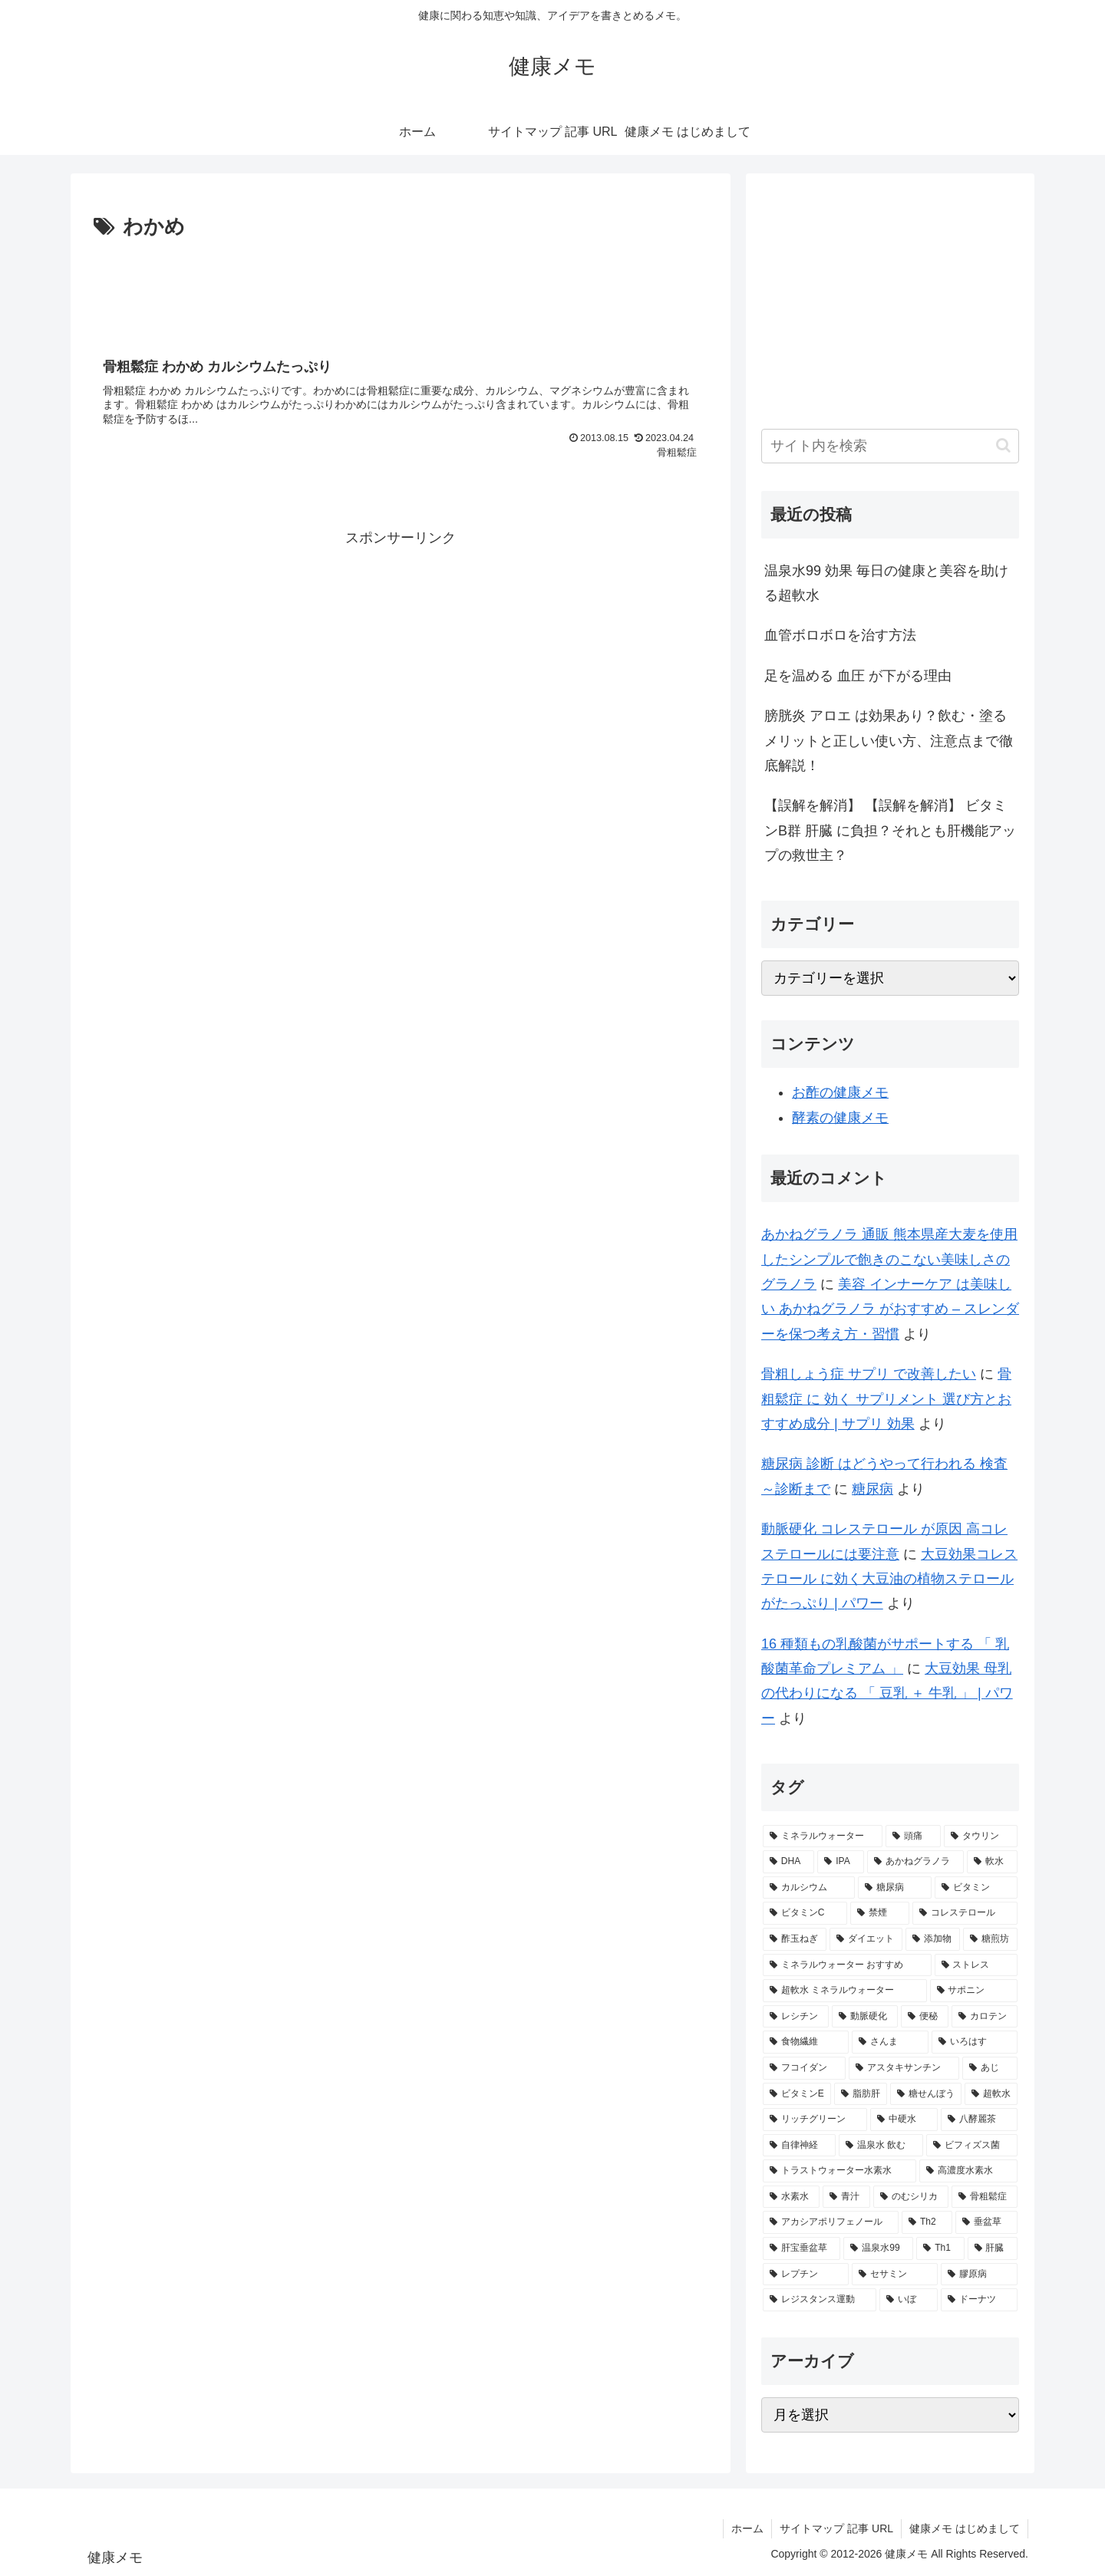 The width and height of the screenshot is (1105, 2576). Describe the element at coordinates (888, 740) in the screenshot. I see `膀胱炎 アロエ は効果あり？飲む・塗るメリットと正しい使い方、注意点まで徹底解説！` at that location.